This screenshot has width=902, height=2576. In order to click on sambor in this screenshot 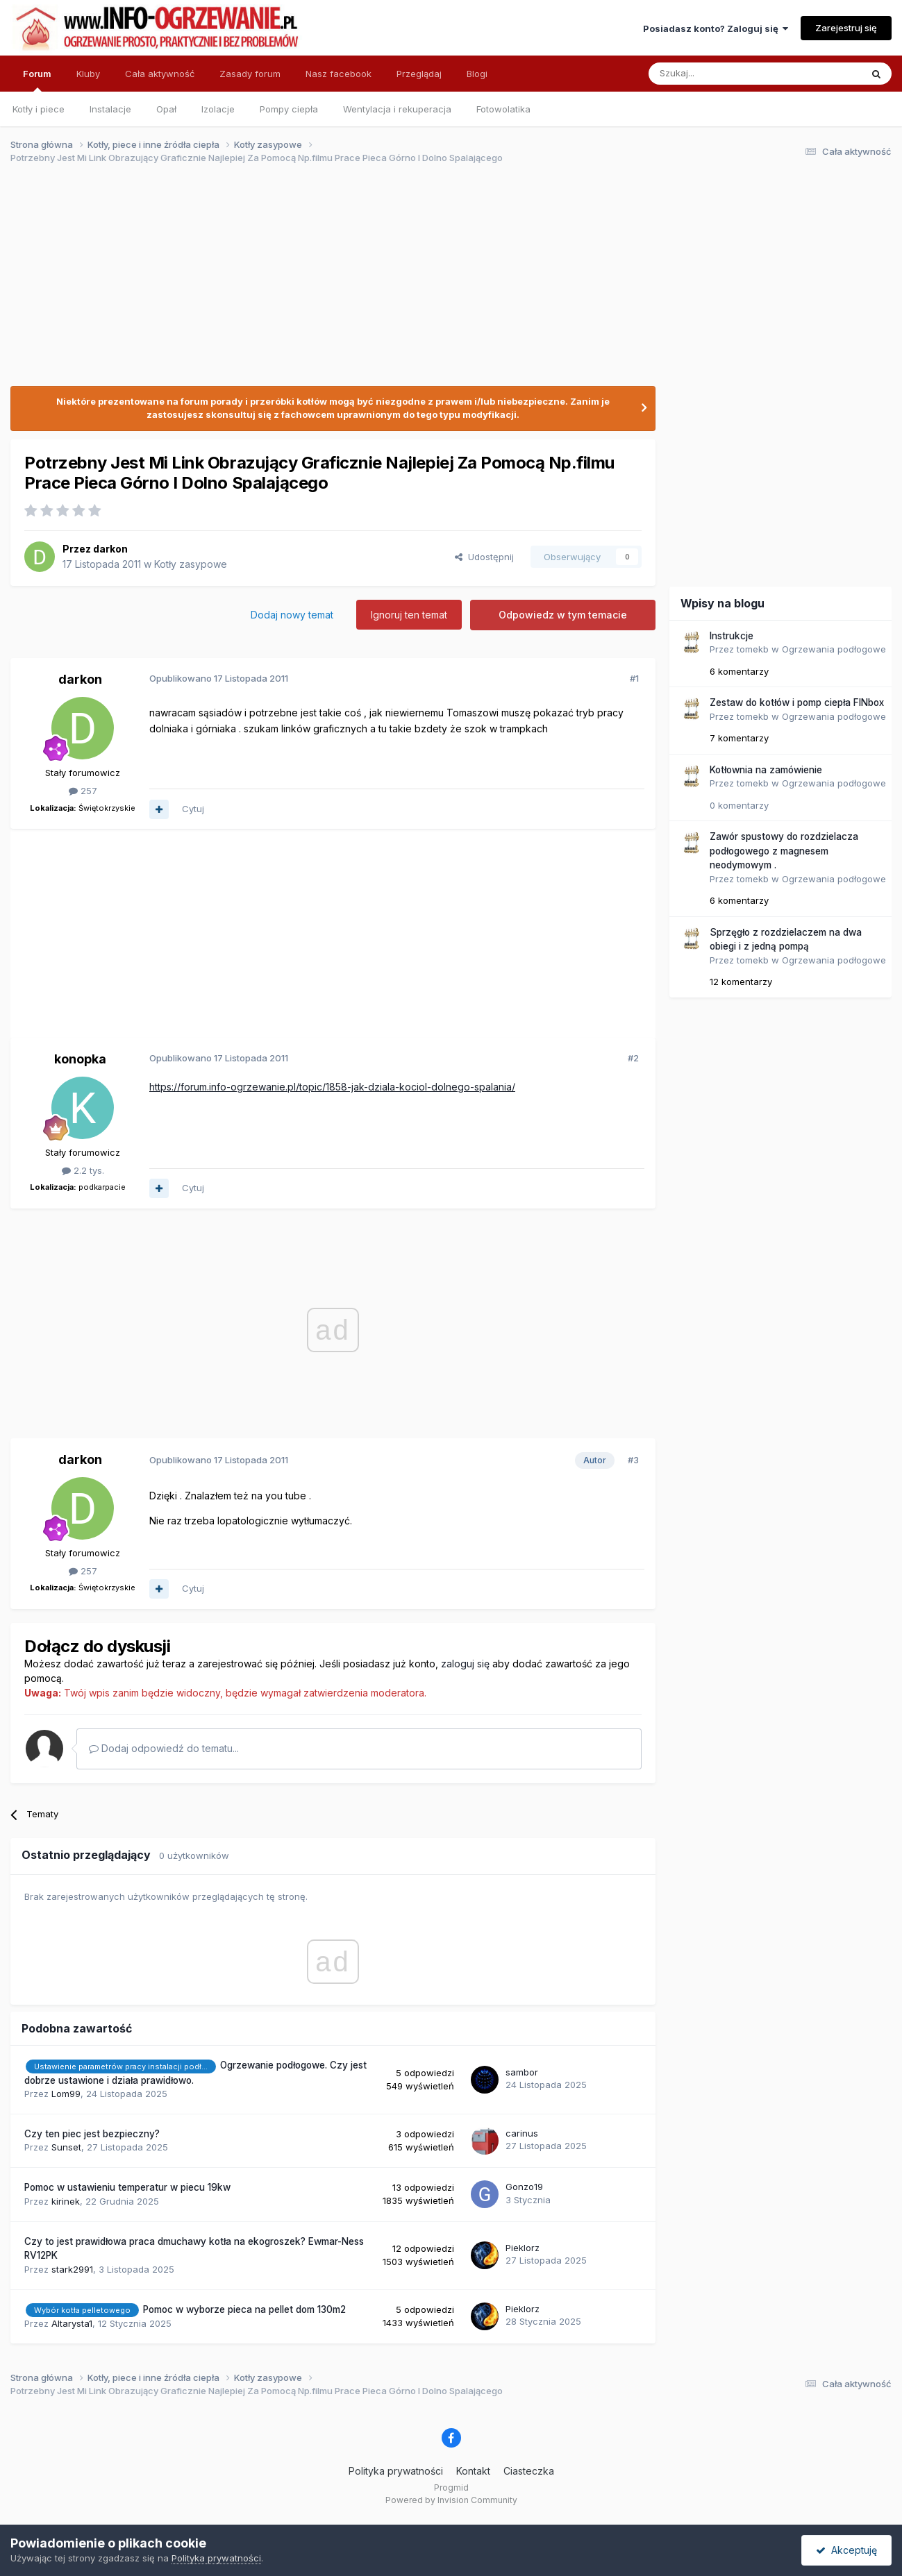, I will do `click(522, 2072)`.